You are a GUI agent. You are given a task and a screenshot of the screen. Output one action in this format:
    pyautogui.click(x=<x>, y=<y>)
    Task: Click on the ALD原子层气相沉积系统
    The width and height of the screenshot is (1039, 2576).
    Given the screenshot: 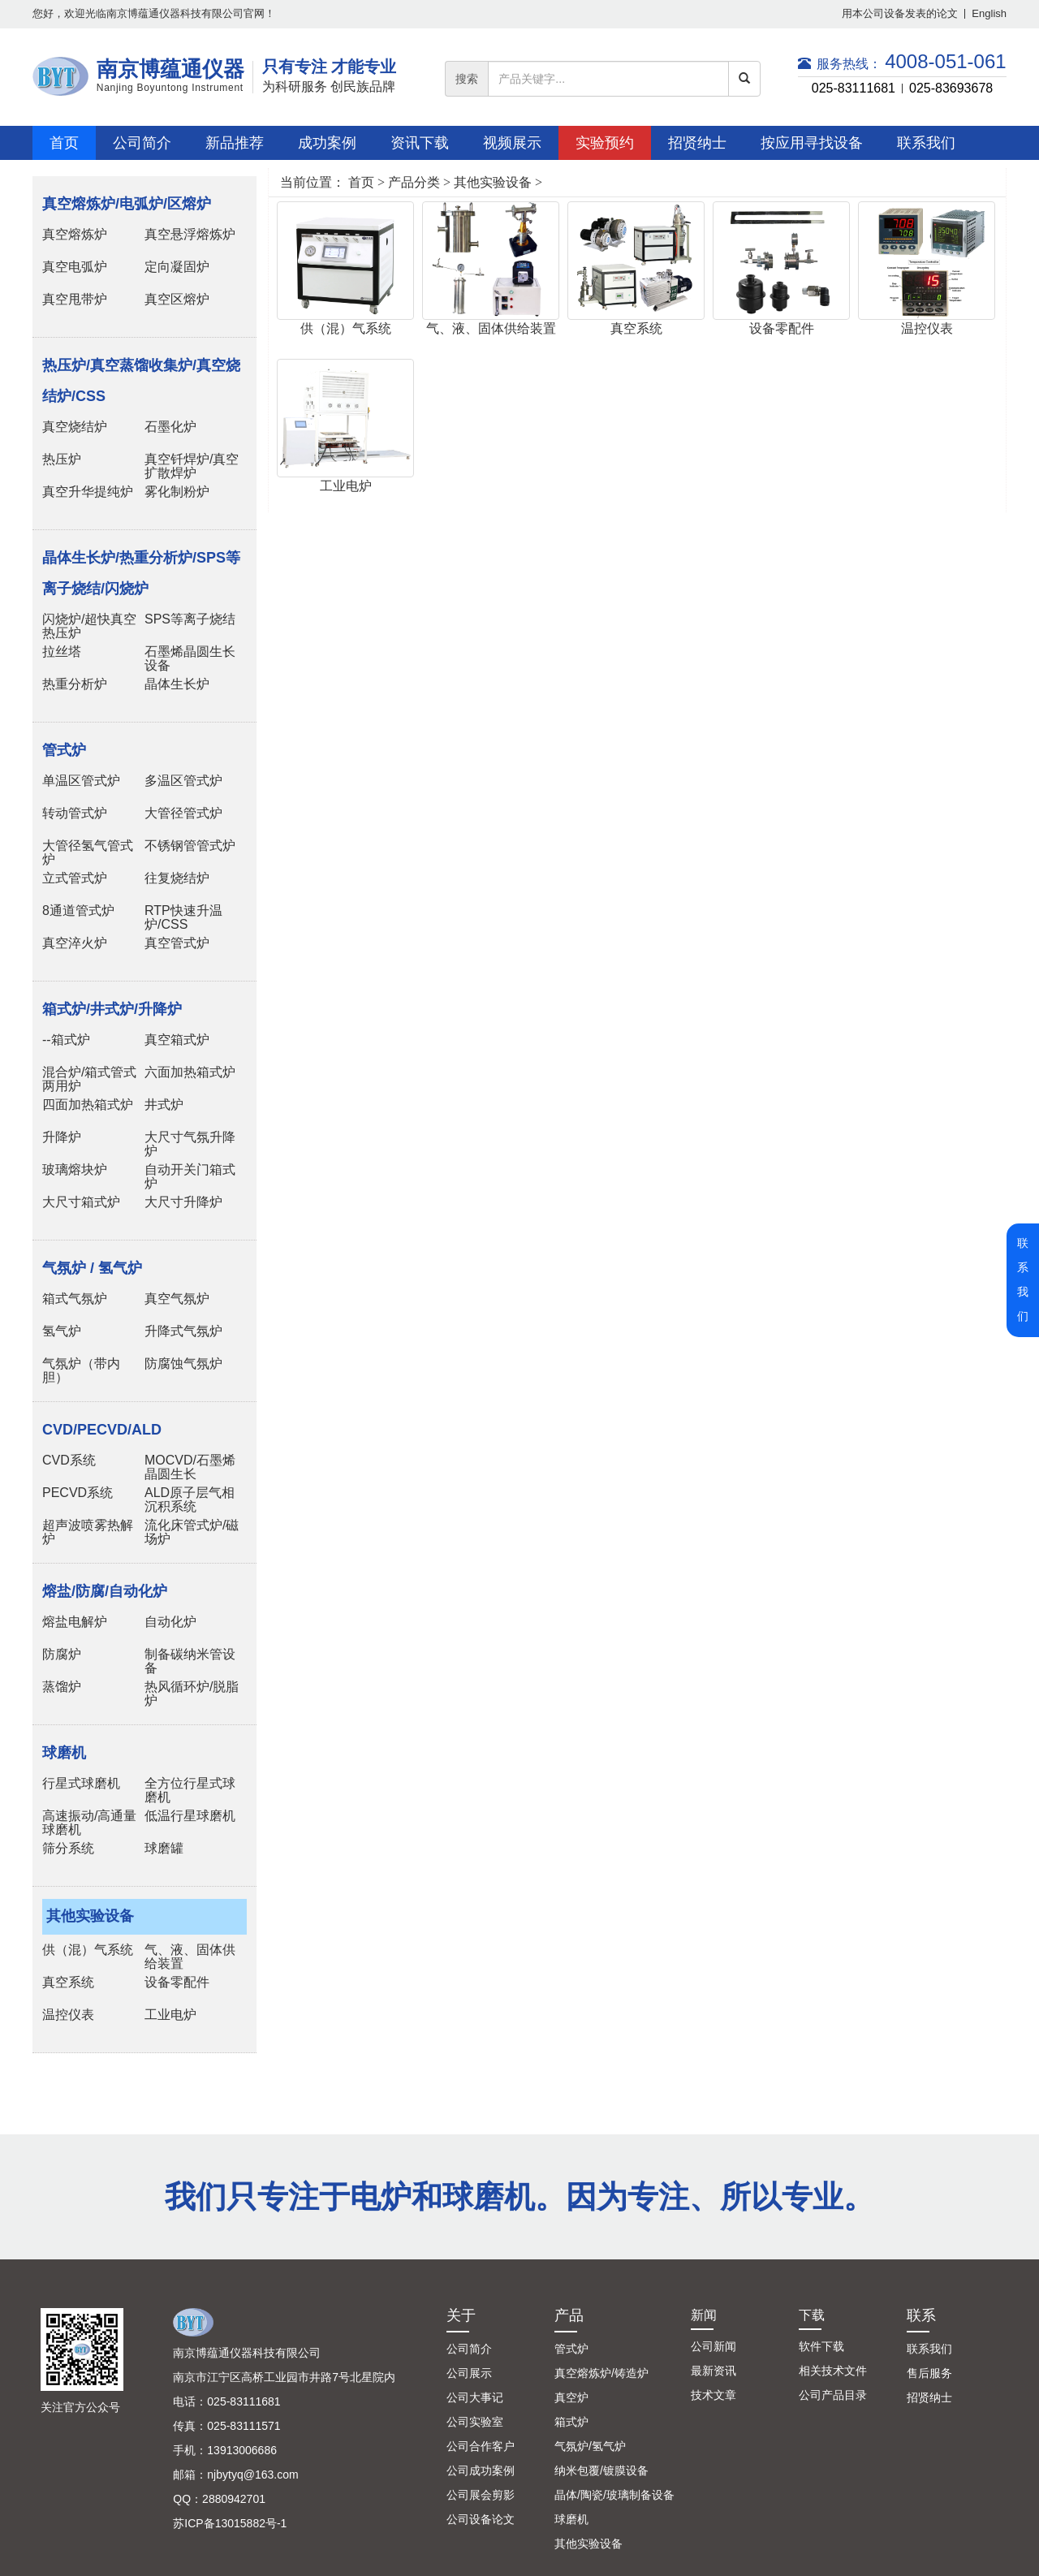 What is the action you would take?
    pyautogui.click(x=189, y=1499)
    